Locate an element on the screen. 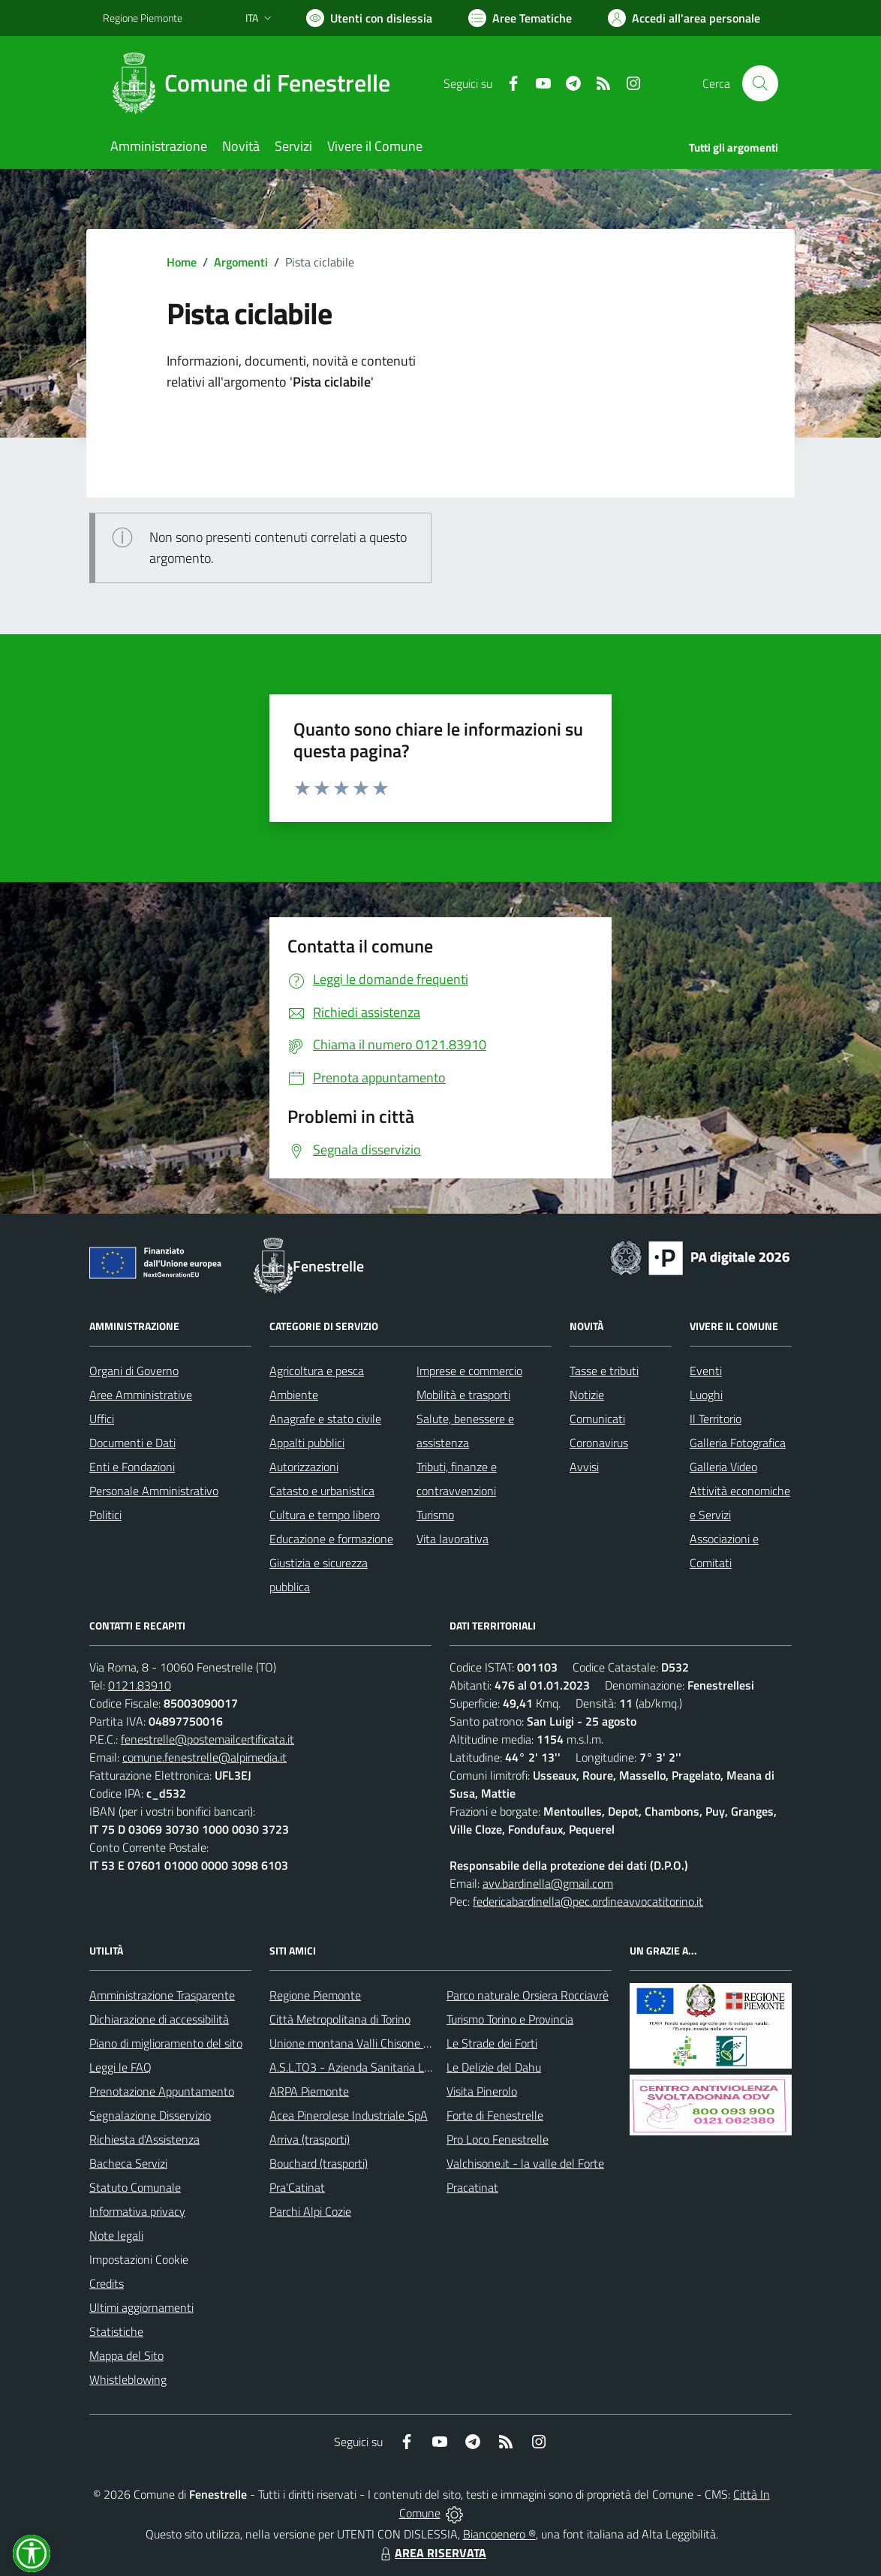 Image resolution: width=881 pixels, height=2576 pixels. [Vai a Aree Tematiche] is located at coordinates (520, 18).